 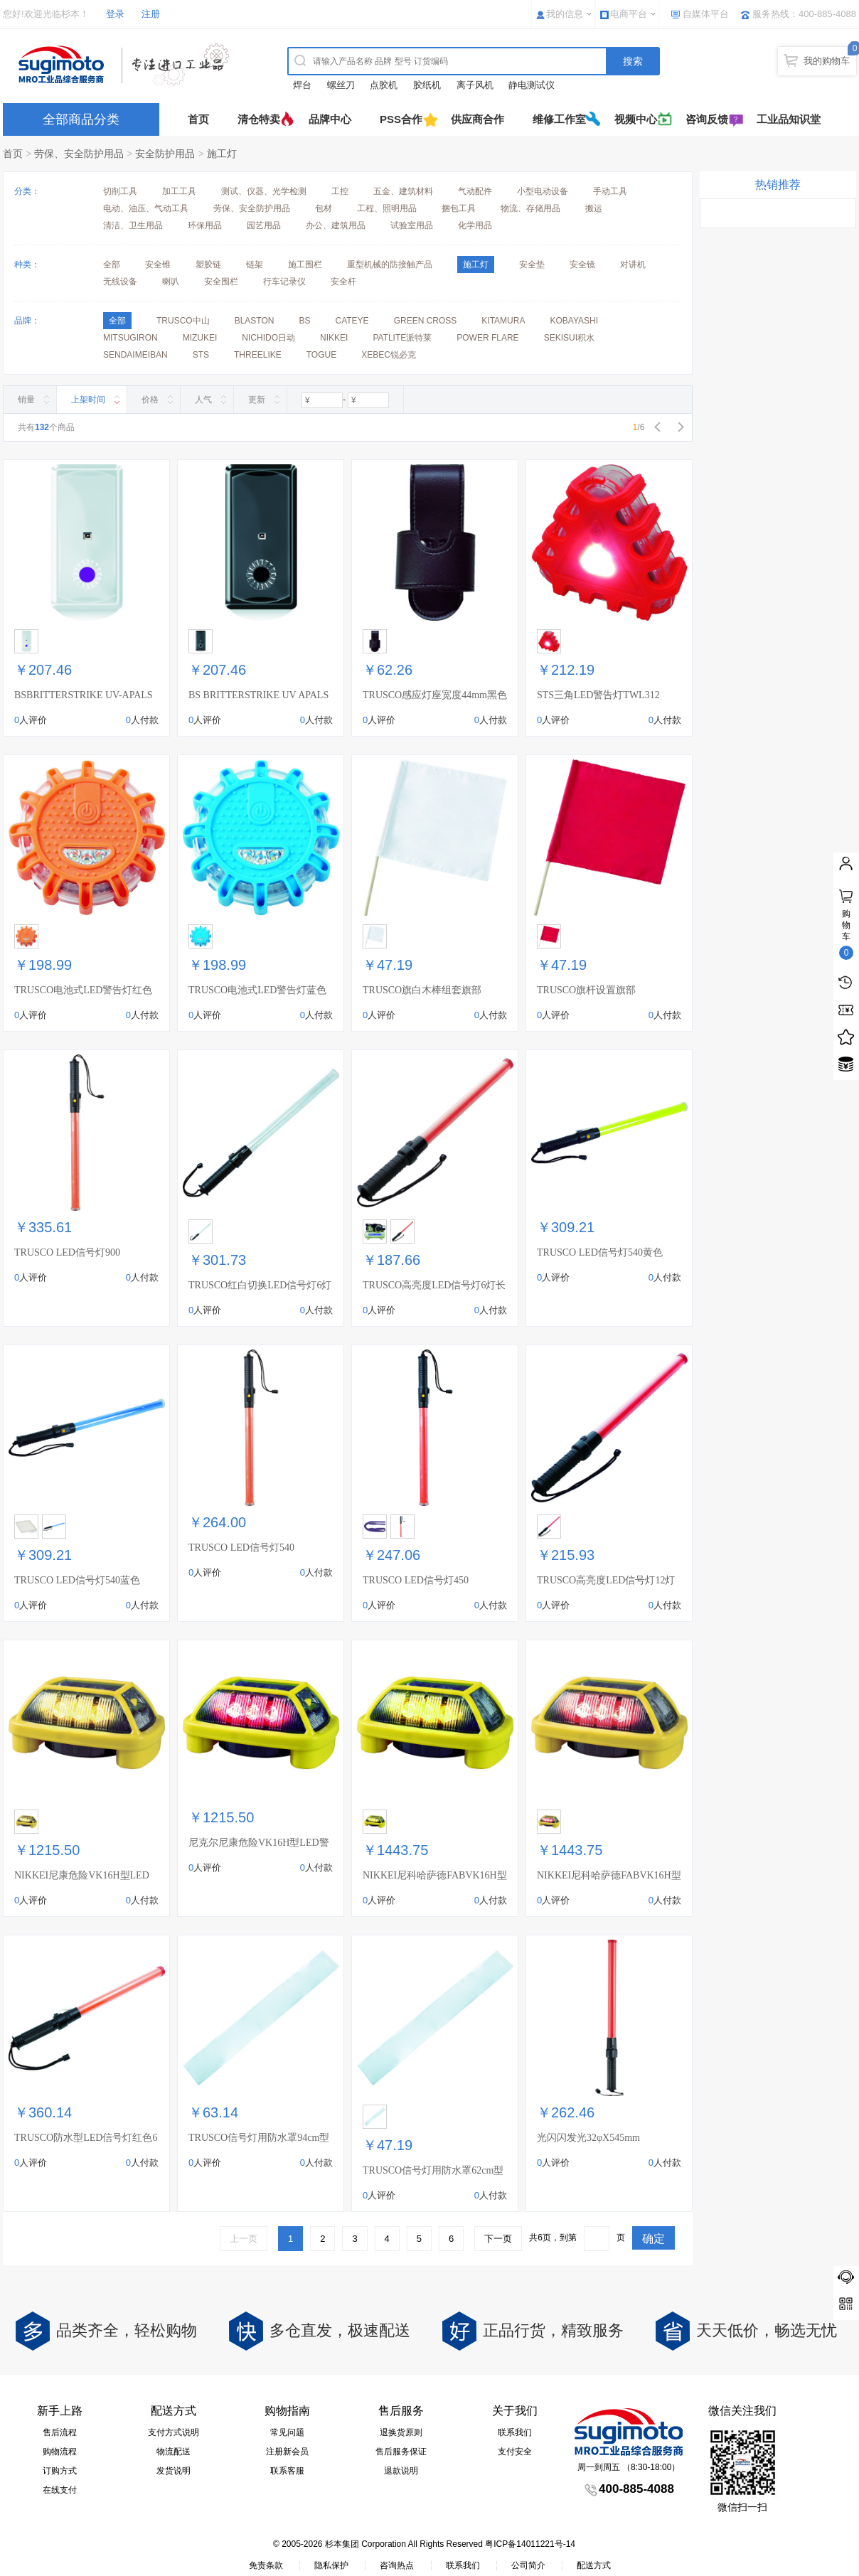 I want to click on 粤ICP备14011221号-14, so click(x=530, y=2544).